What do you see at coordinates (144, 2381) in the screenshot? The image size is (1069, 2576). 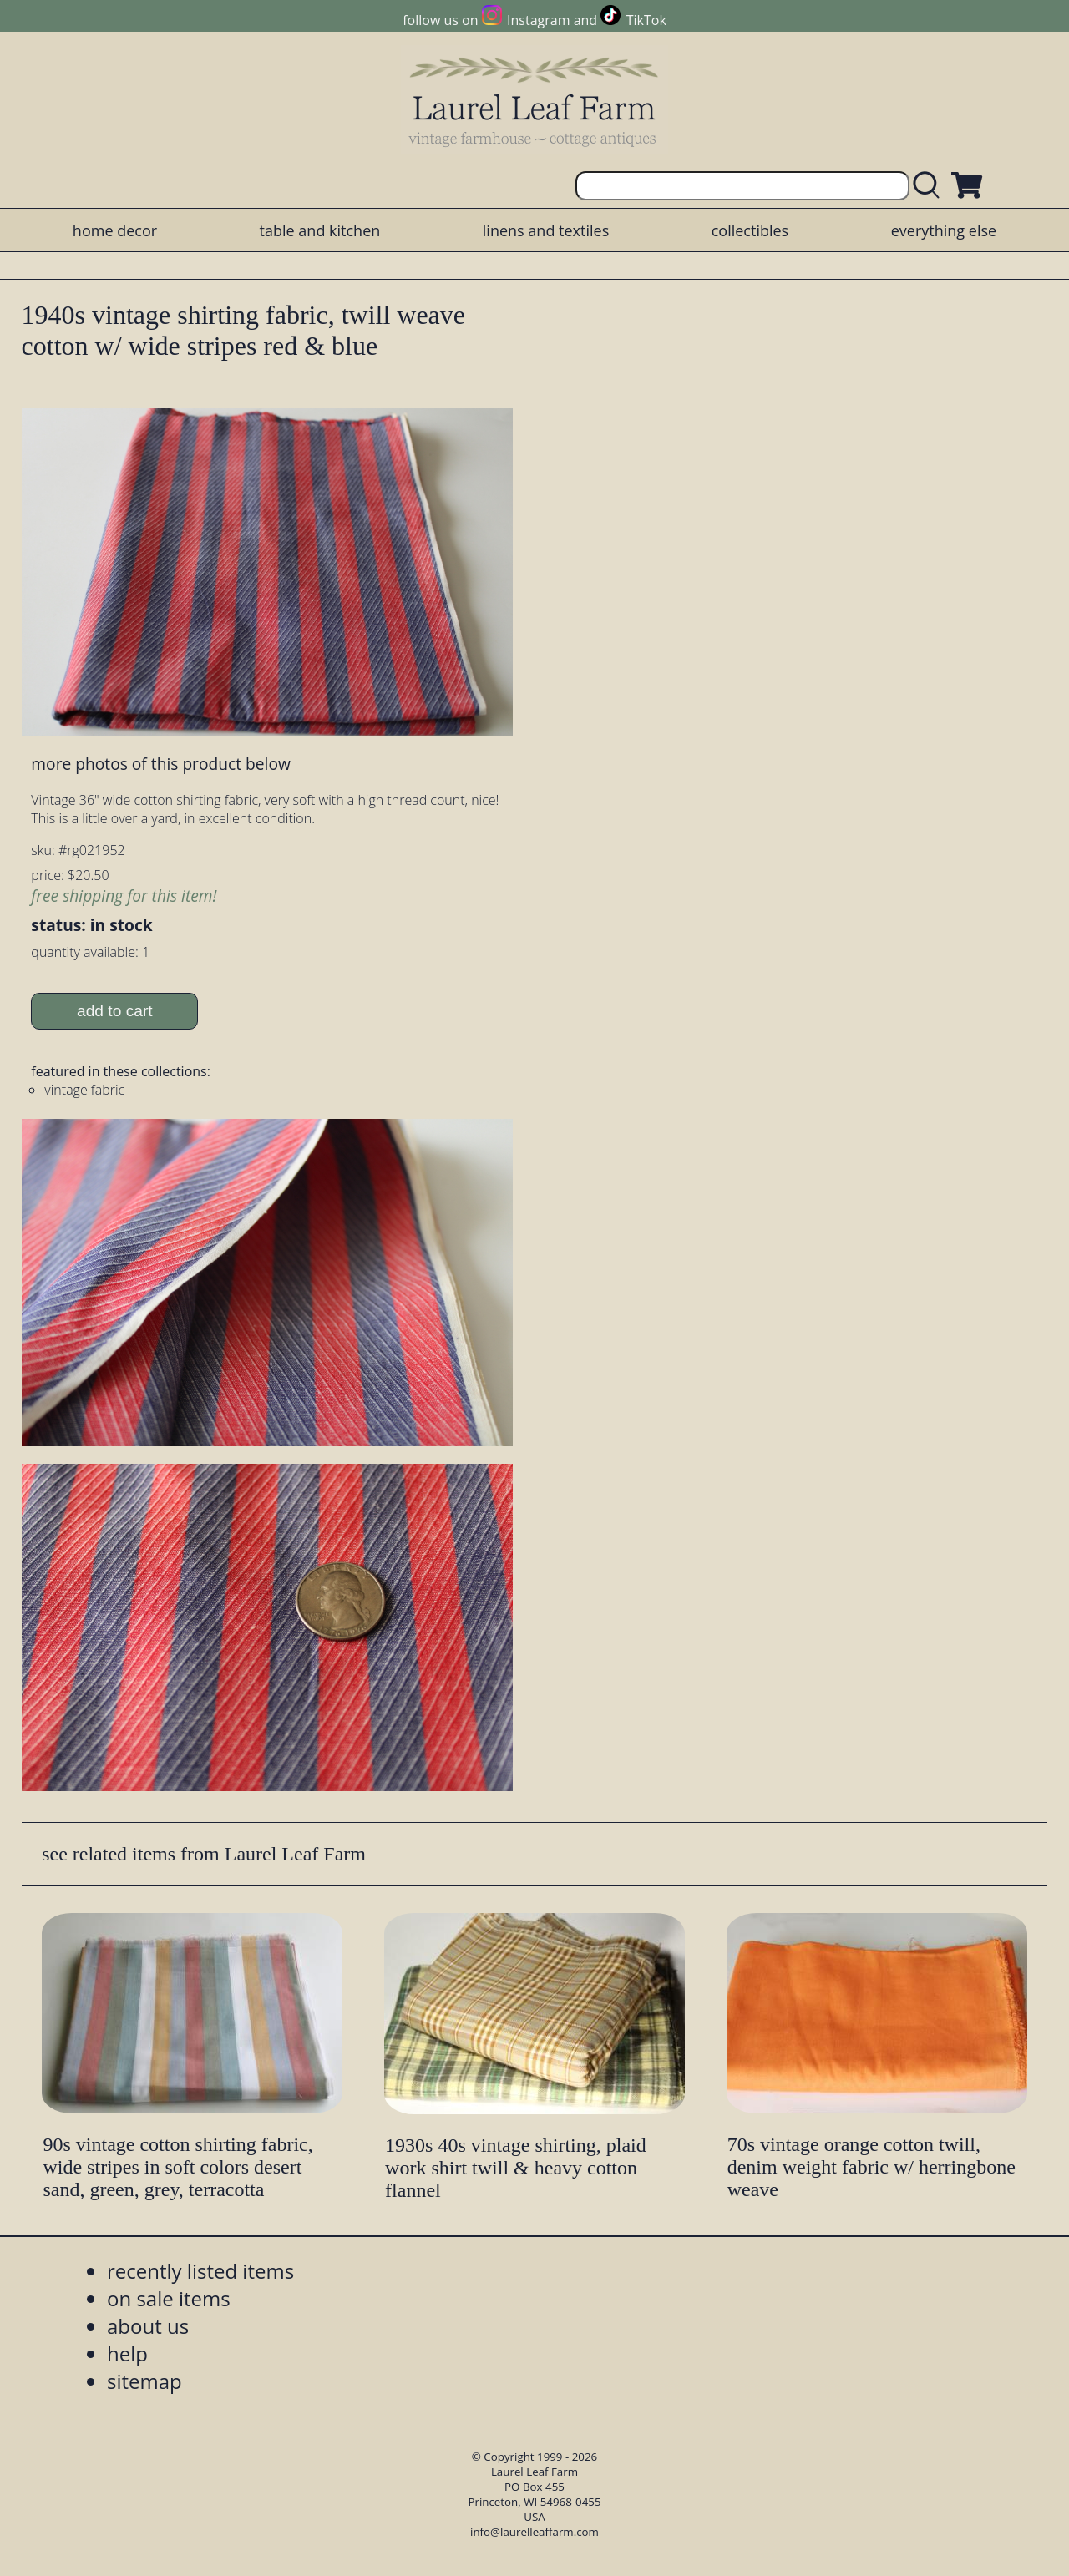 I see `sitemap` at bounding box center [144, 2381].